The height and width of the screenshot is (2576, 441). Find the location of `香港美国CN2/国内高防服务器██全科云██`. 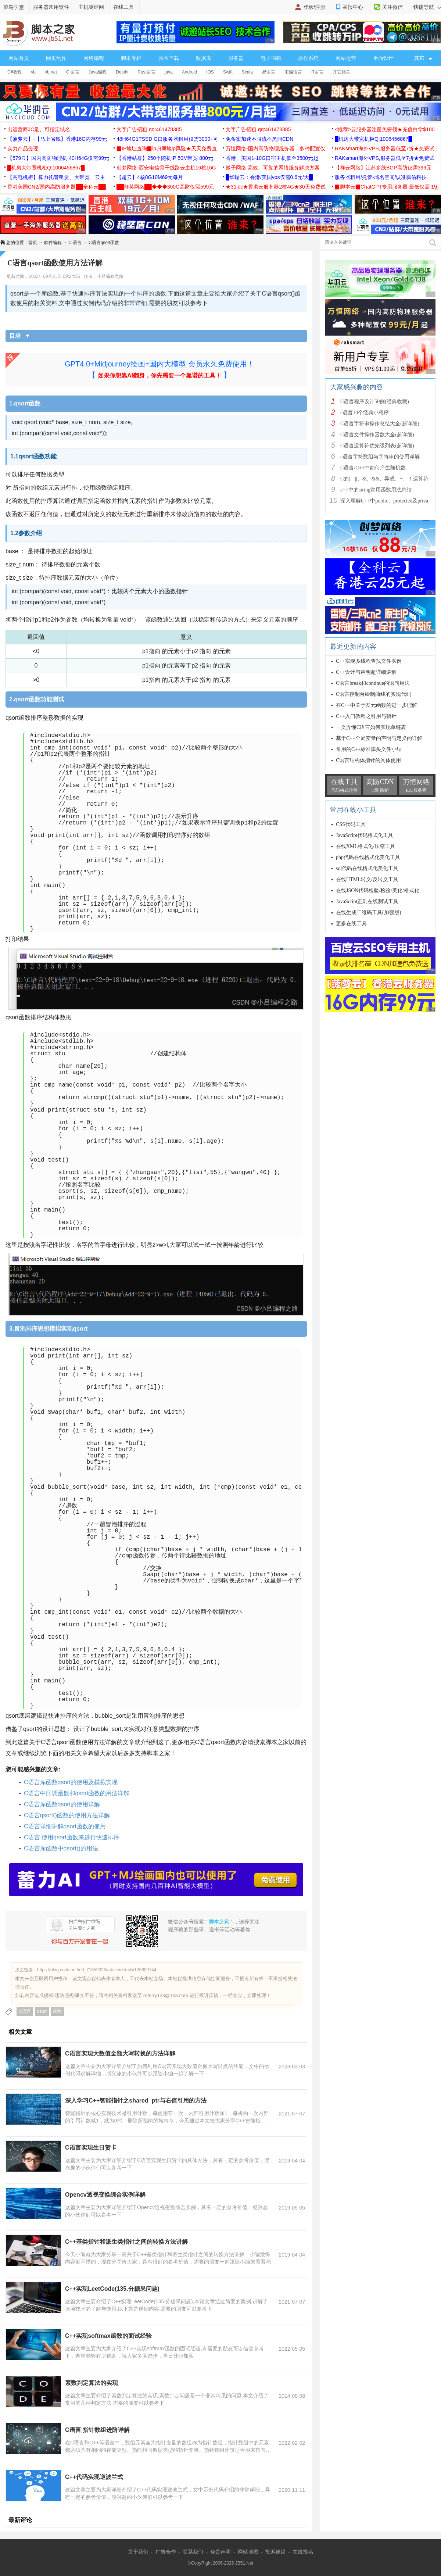

香港美国CN2/国内高防服务器██全科云██ is located at coordinates (56, 187).